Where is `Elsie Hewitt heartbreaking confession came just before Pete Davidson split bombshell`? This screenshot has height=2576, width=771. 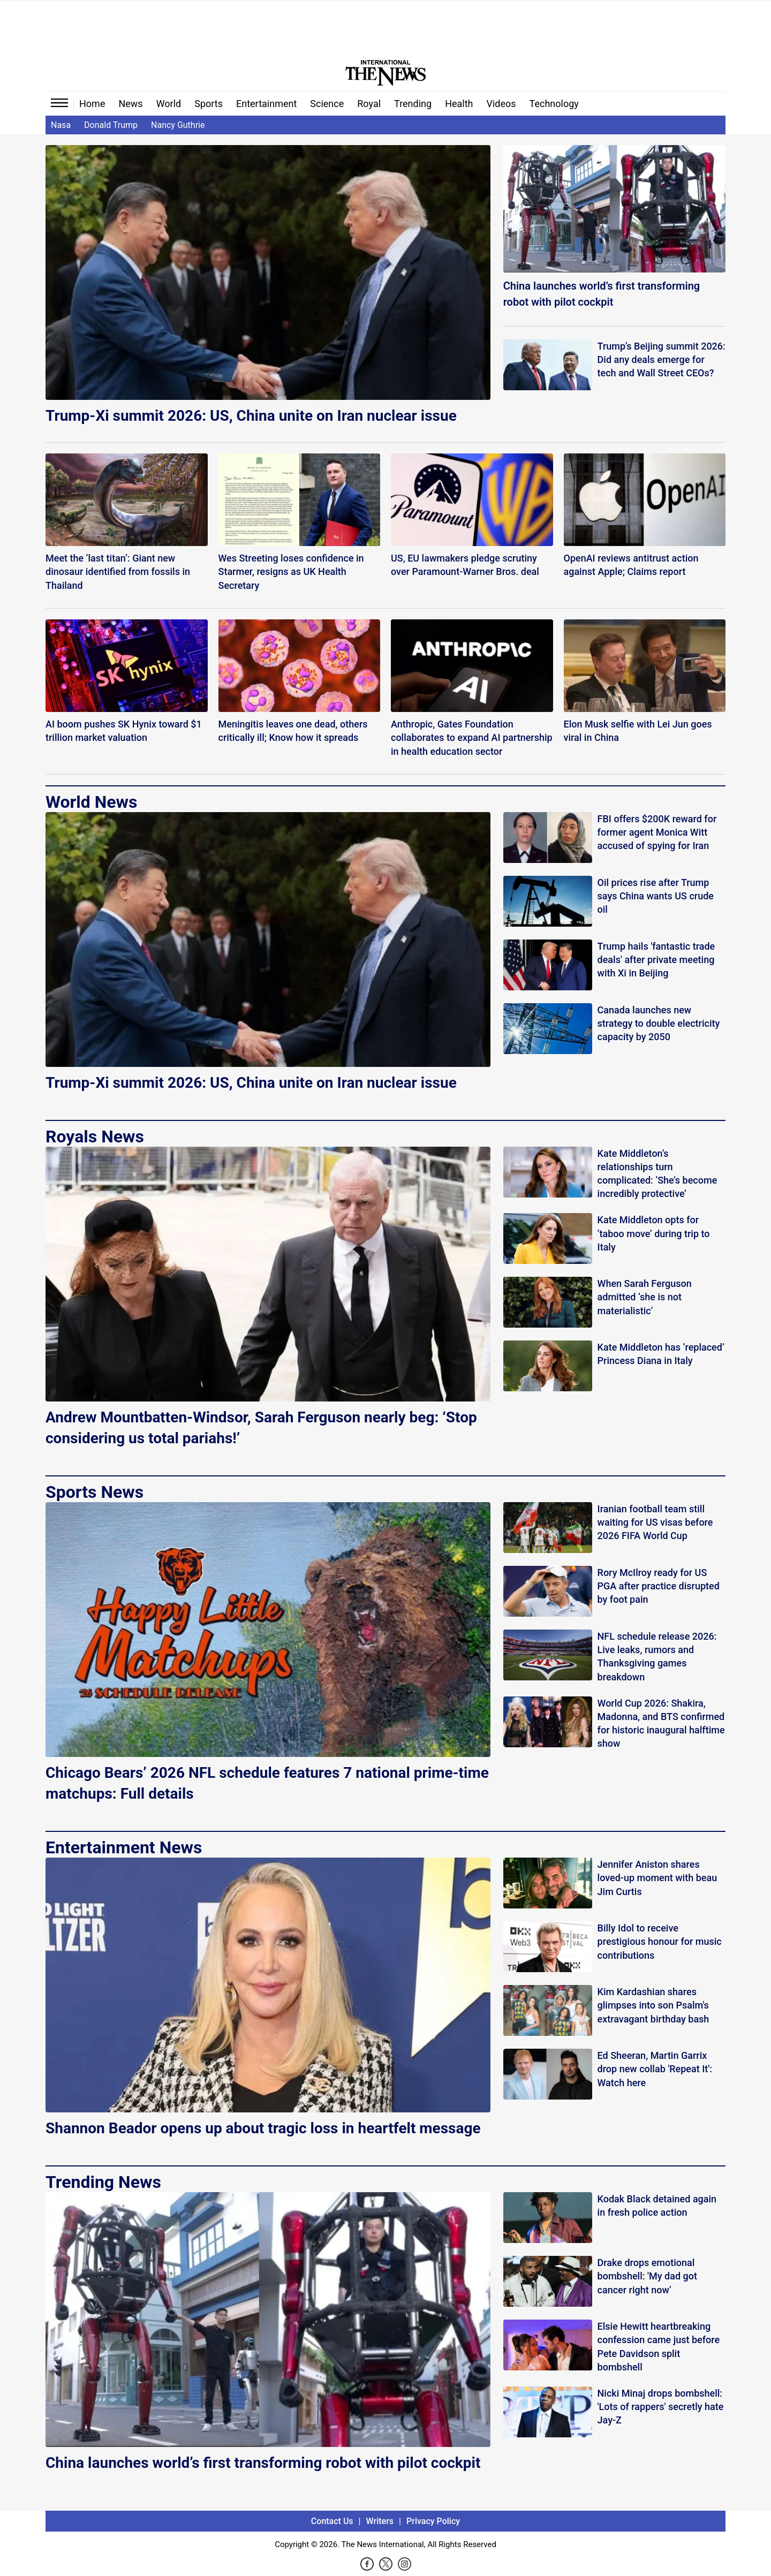 Elsie Hewitt heartbreaking confession came just before Pete Davidson split bombshell is located at coordinates (659, 2347).